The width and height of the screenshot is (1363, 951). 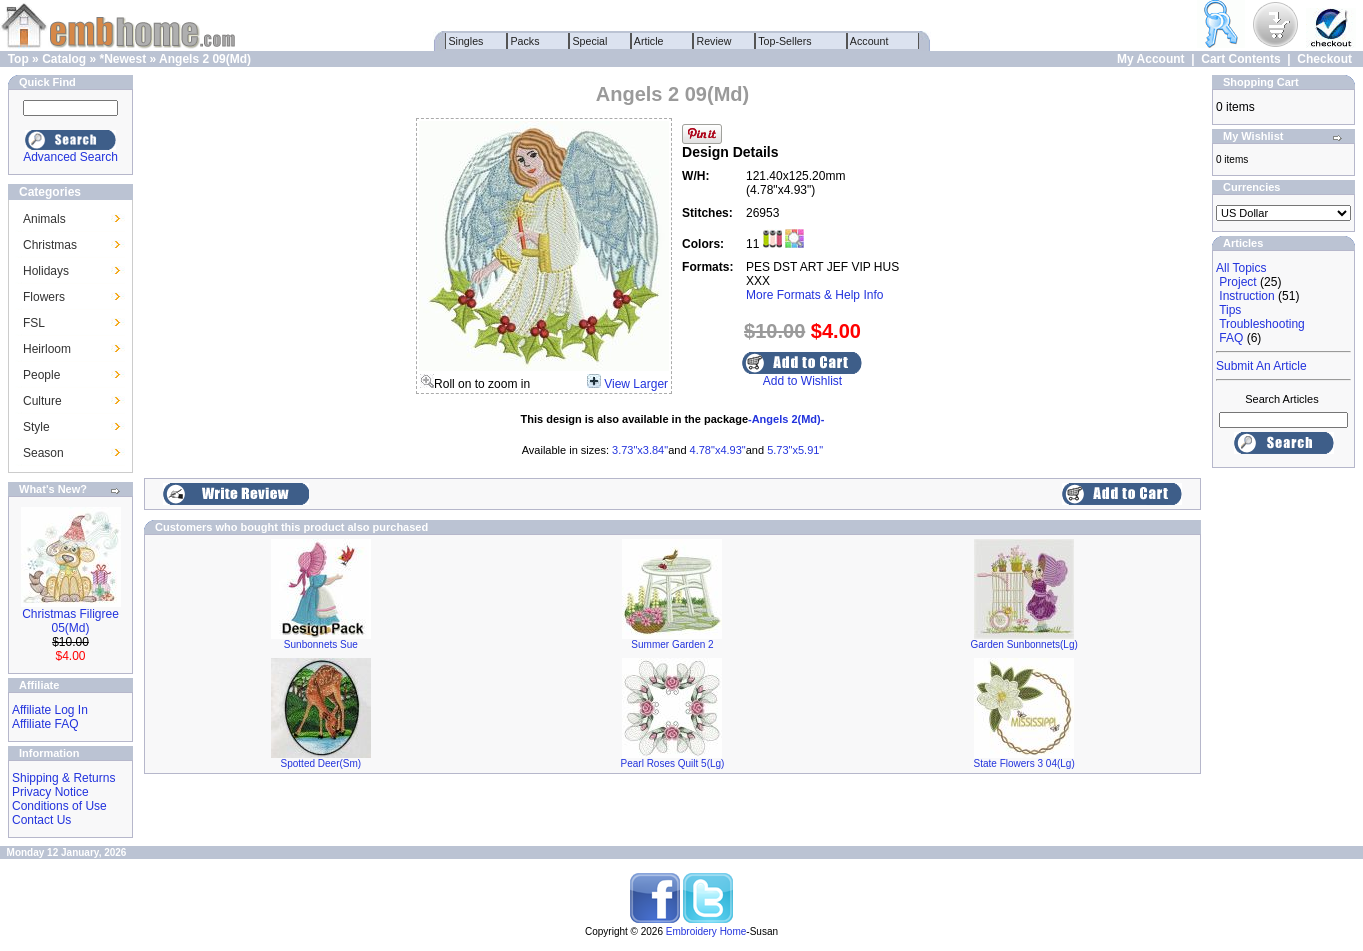 I want to click on Top, so click(x=18, y=59).